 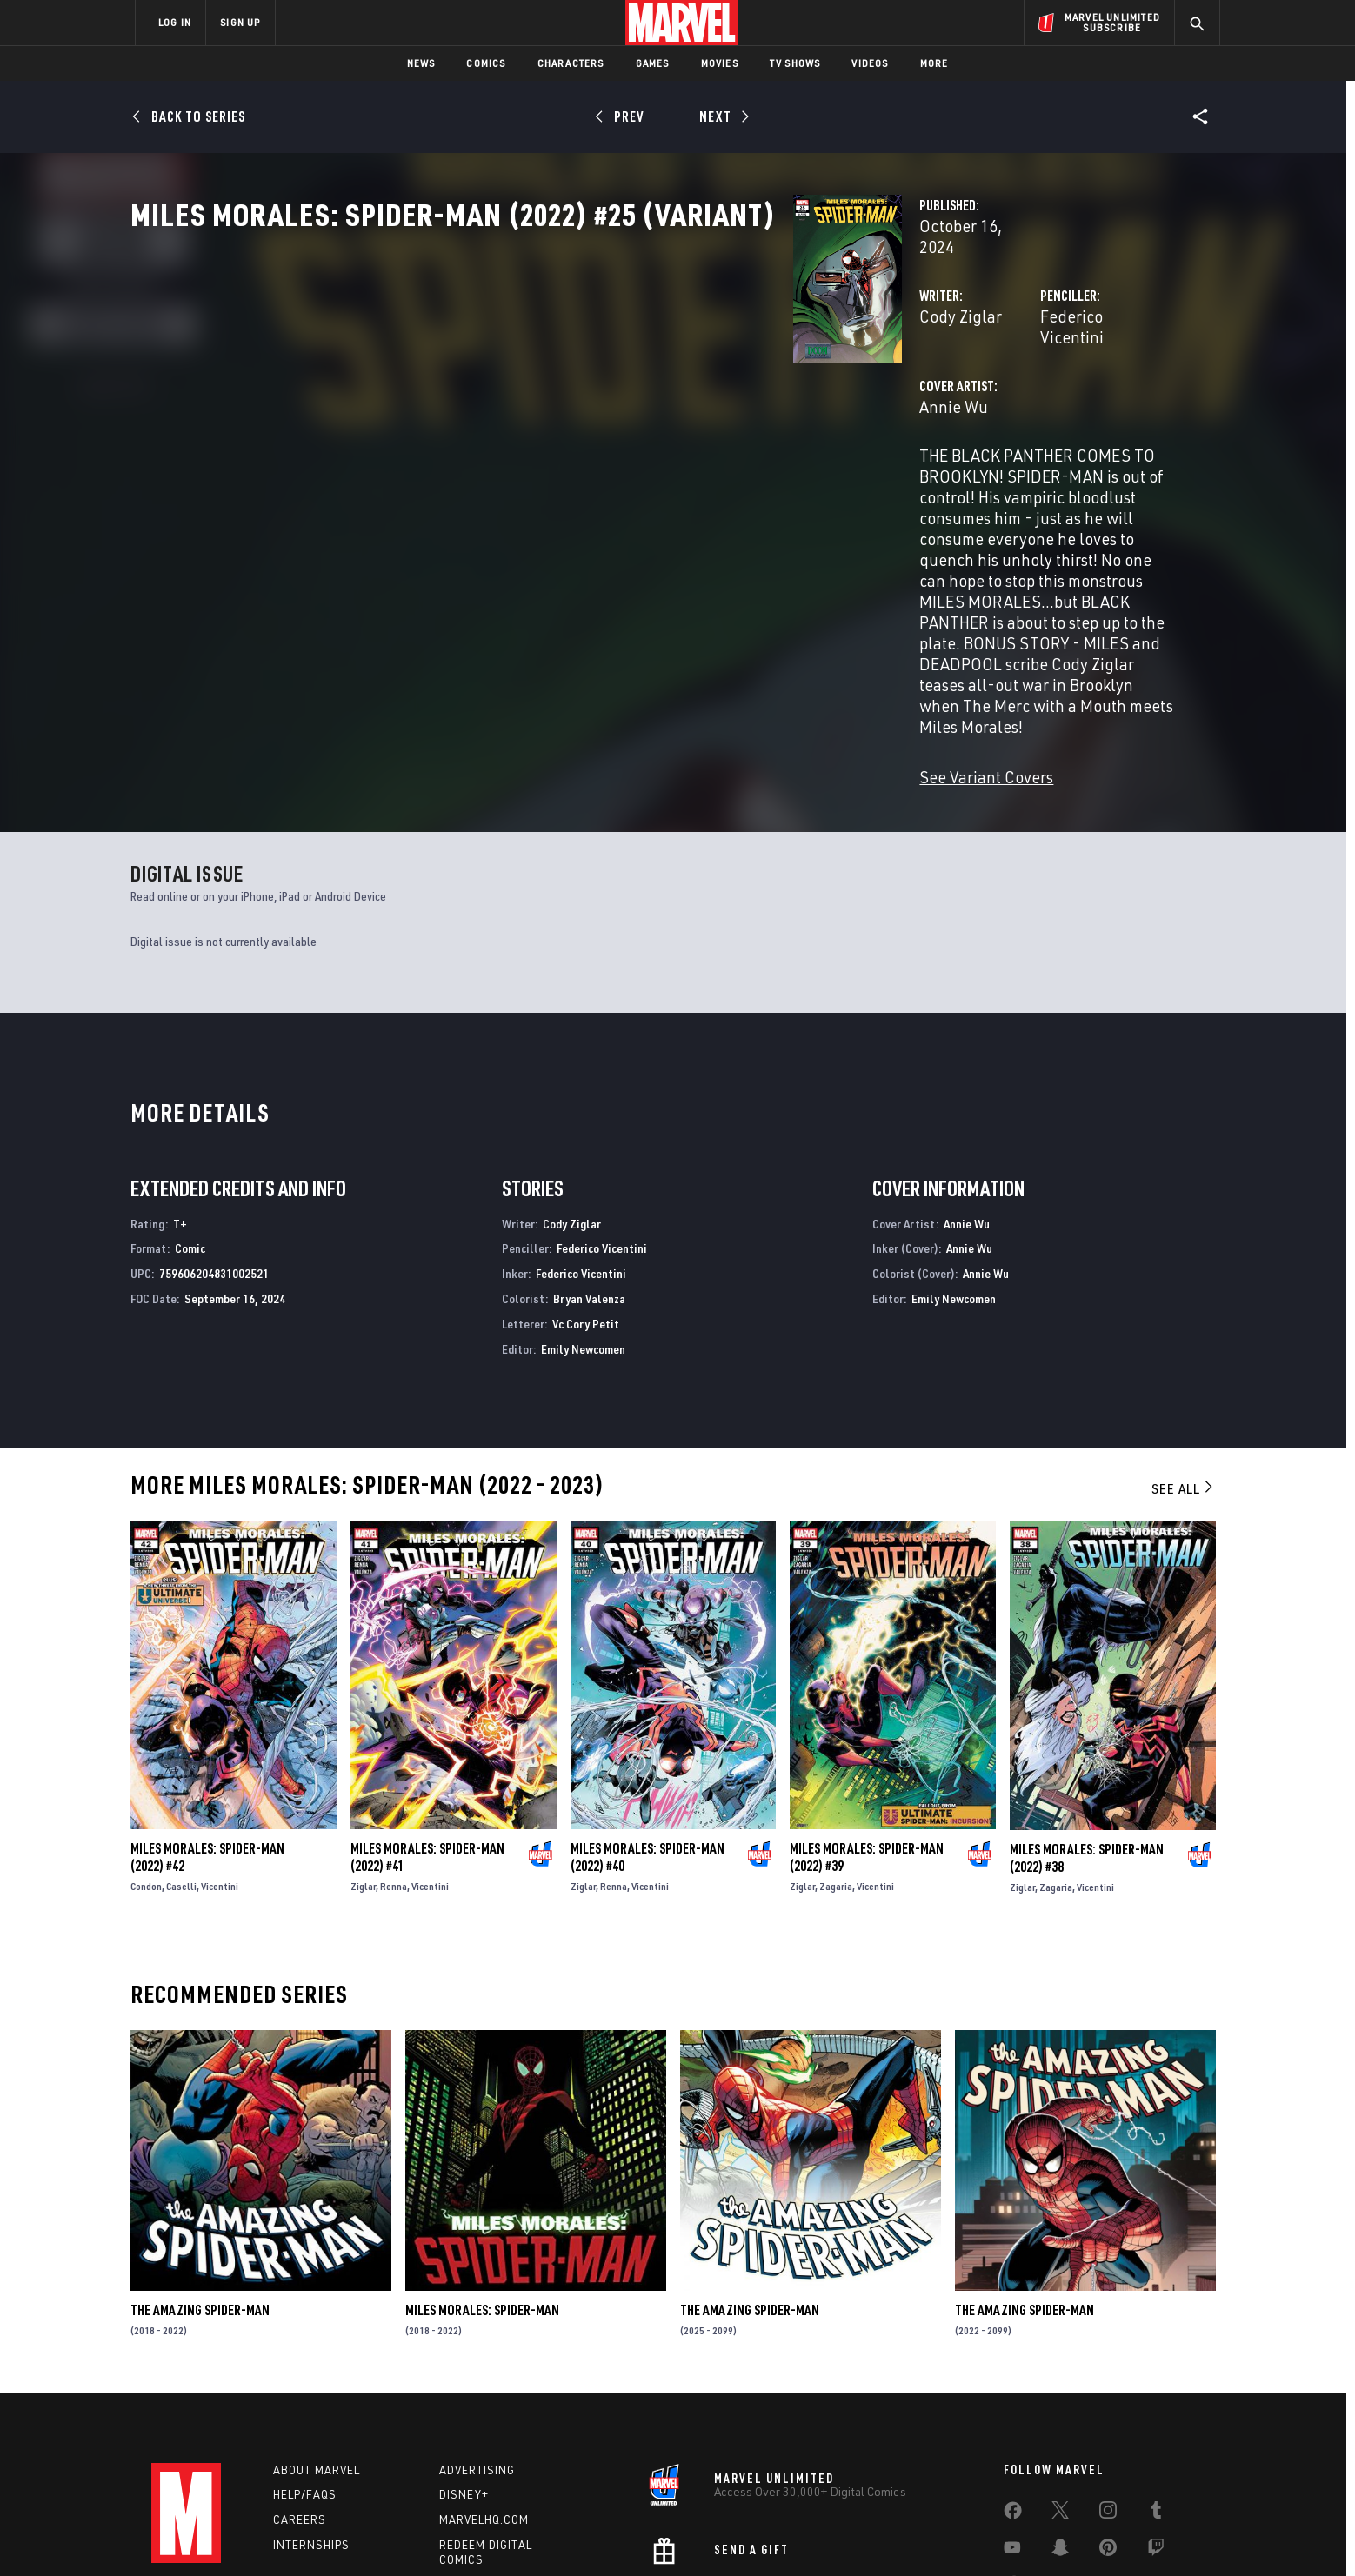 I want to click on Terms of Use, so click(x=267, y=2534).